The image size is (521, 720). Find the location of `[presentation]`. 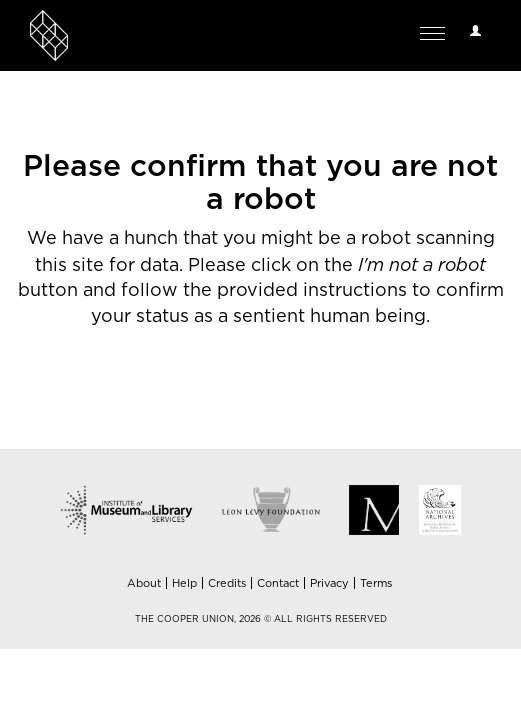

[presentation] is located at coordinates (182, 394).